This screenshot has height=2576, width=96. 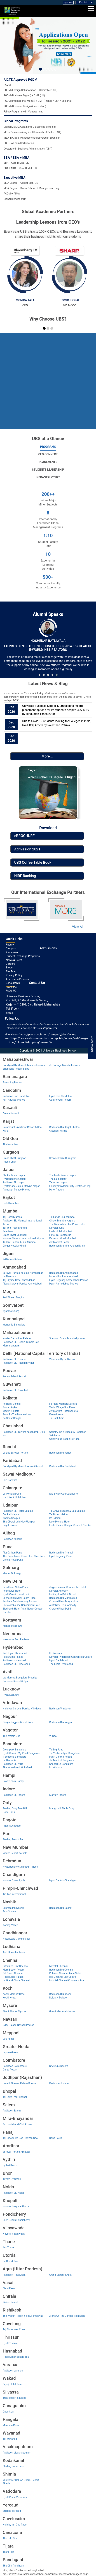 I want to click on The Cliff Panchgani, so click(x=14, y=2565).